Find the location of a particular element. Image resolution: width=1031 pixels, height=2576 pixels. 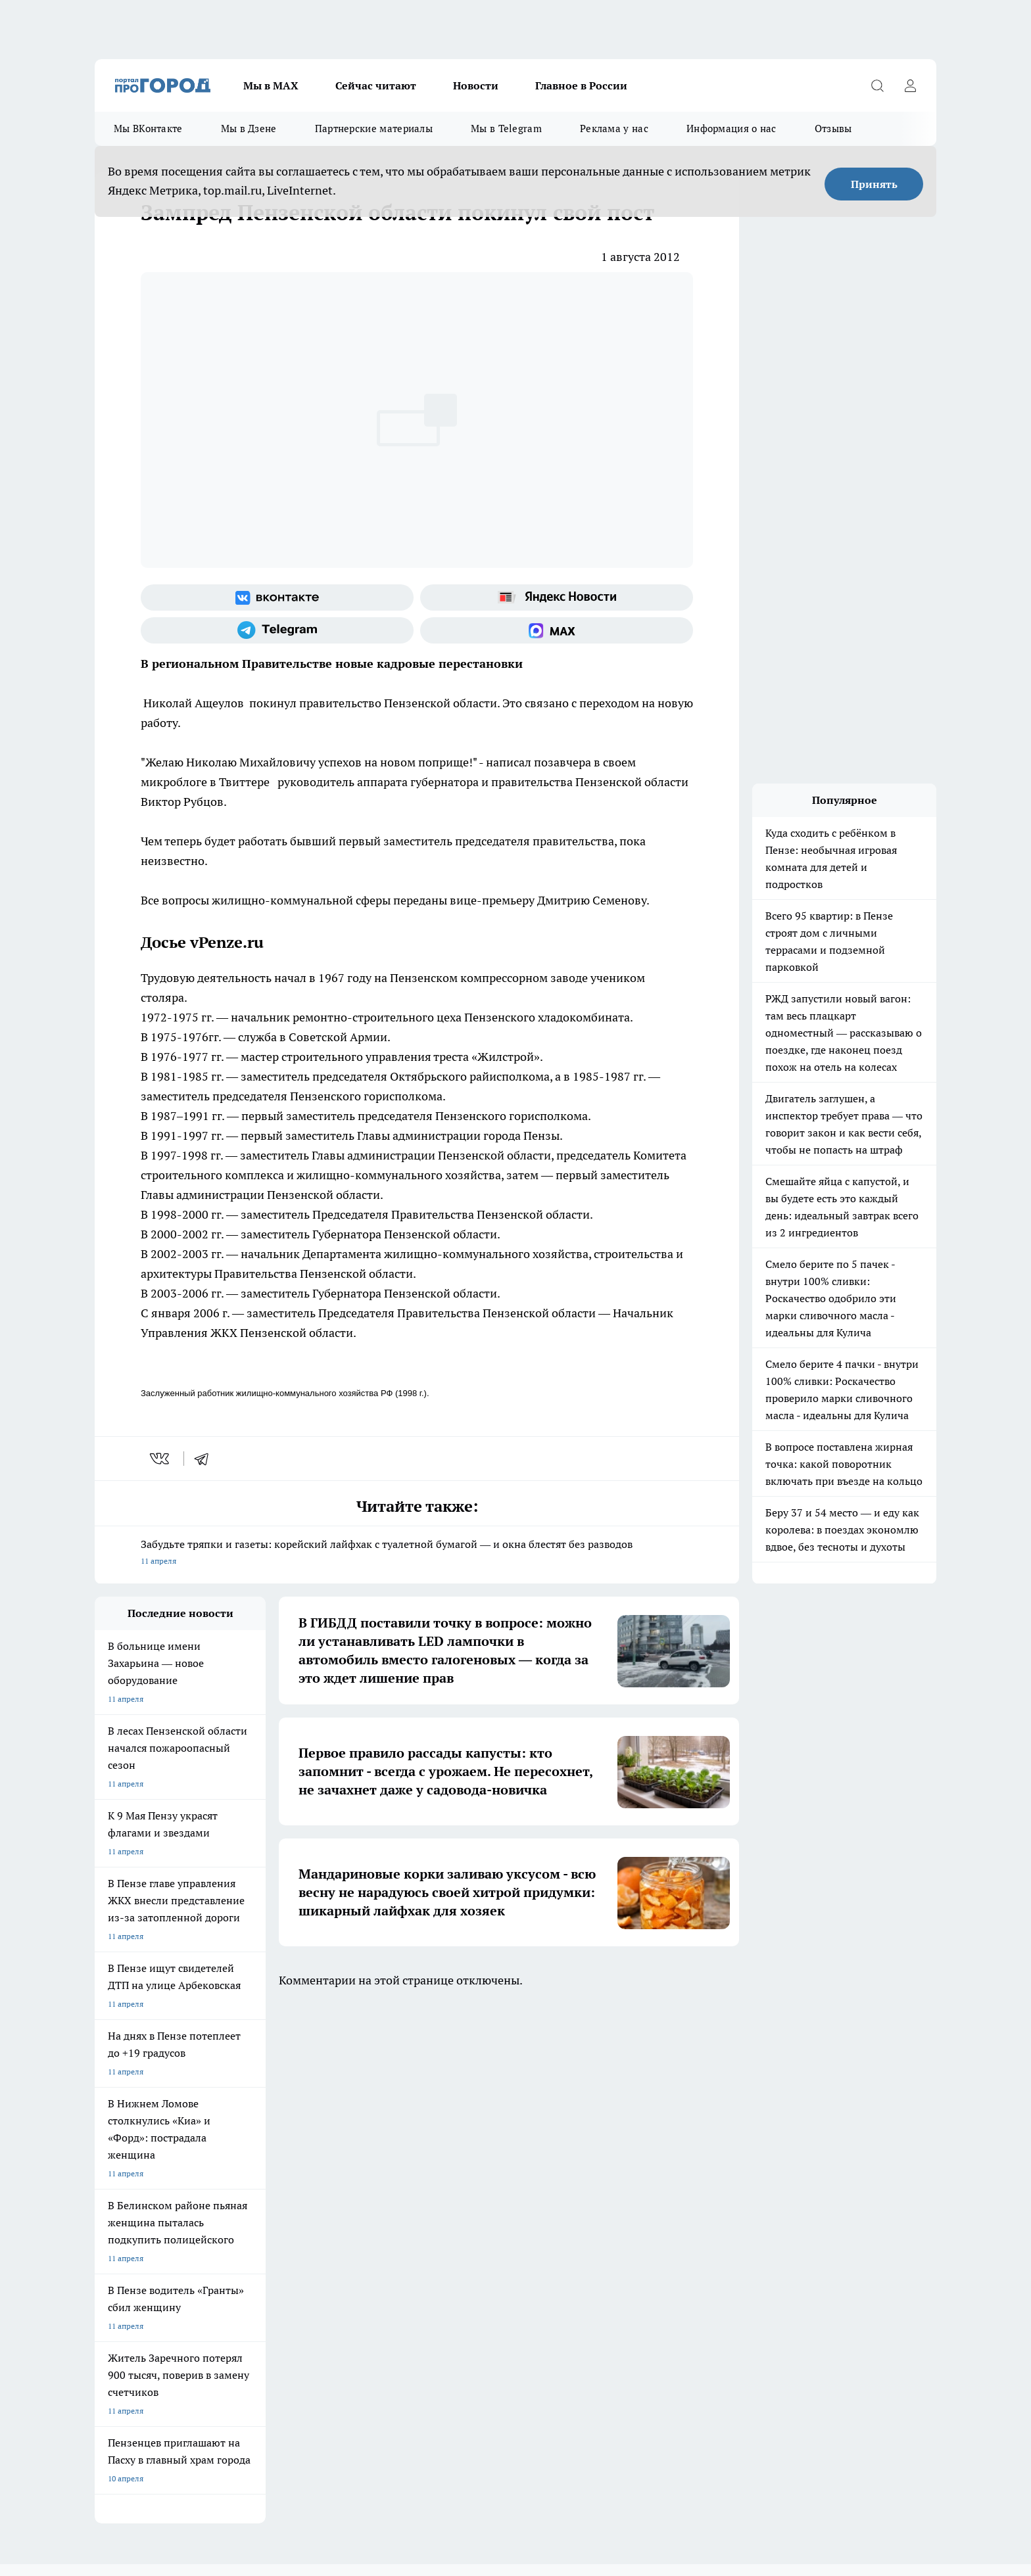

propenza@mail.ru is located at coordinates (268, 2214).